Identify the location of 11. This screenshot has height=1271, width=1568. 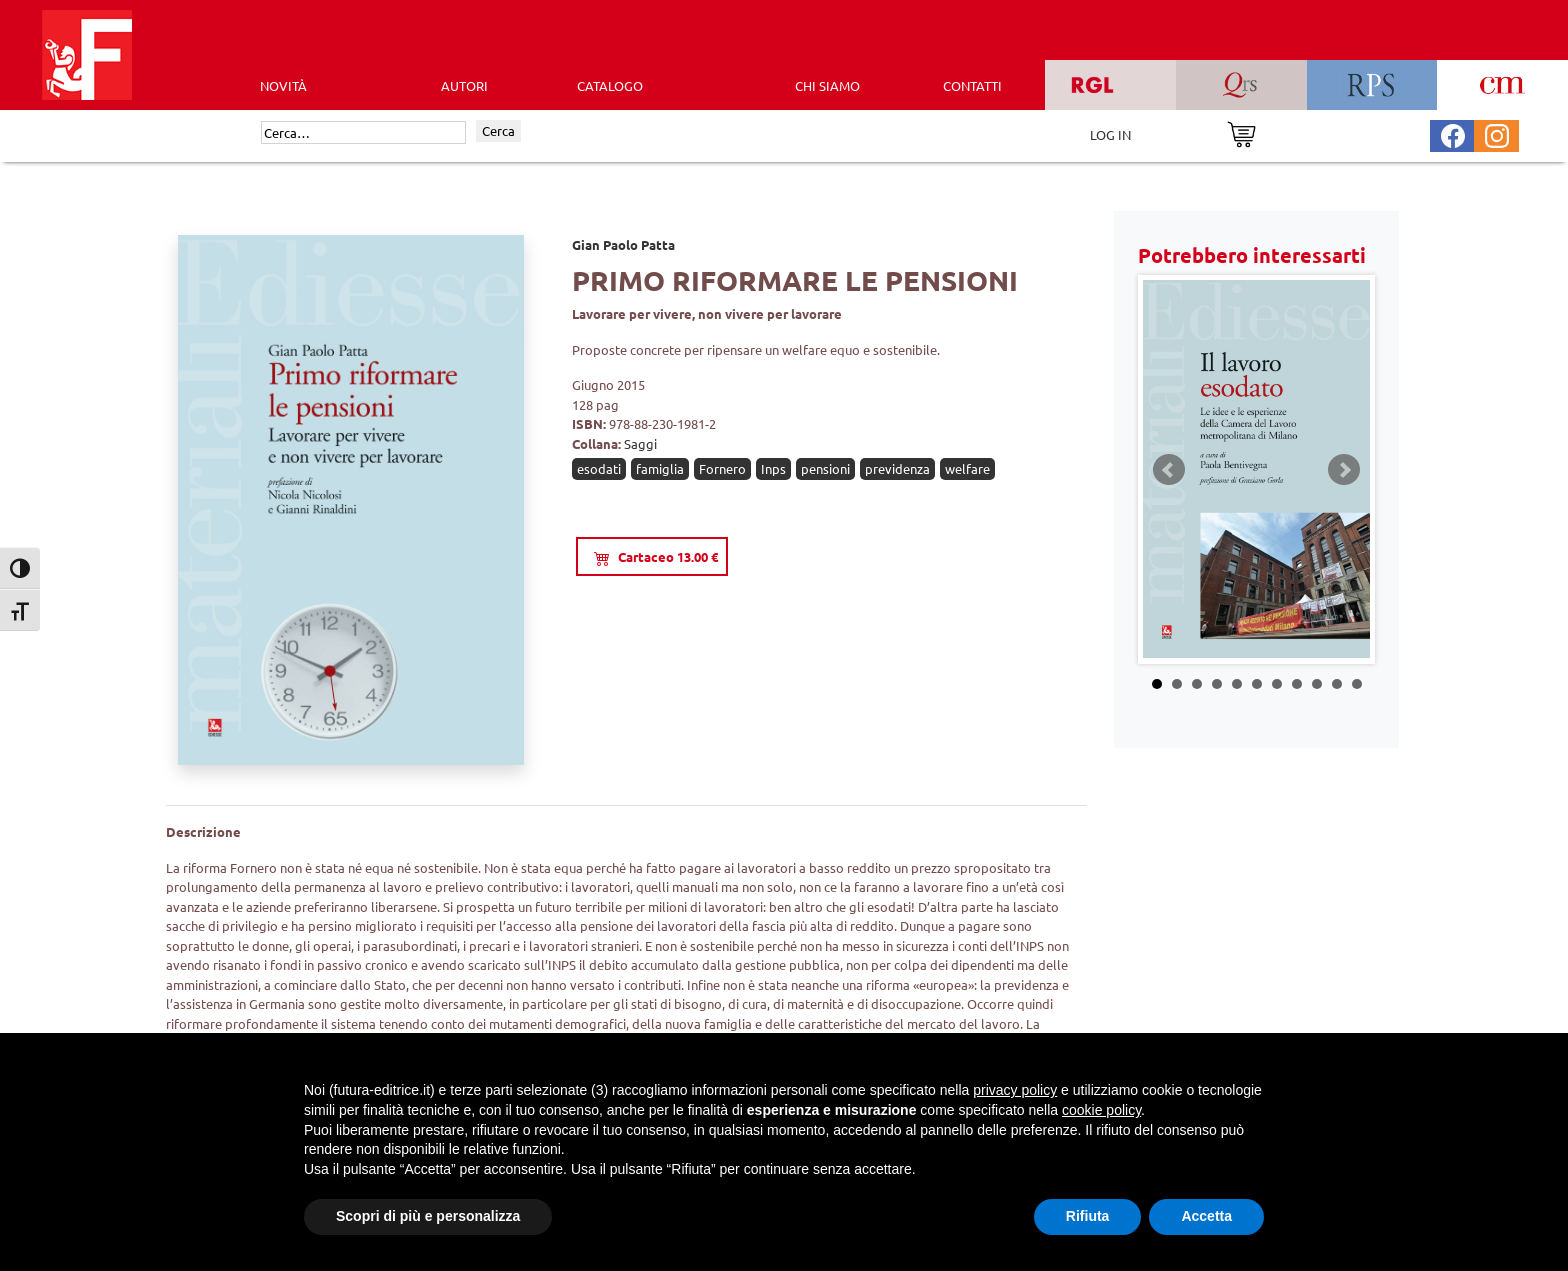
(1357, 684).